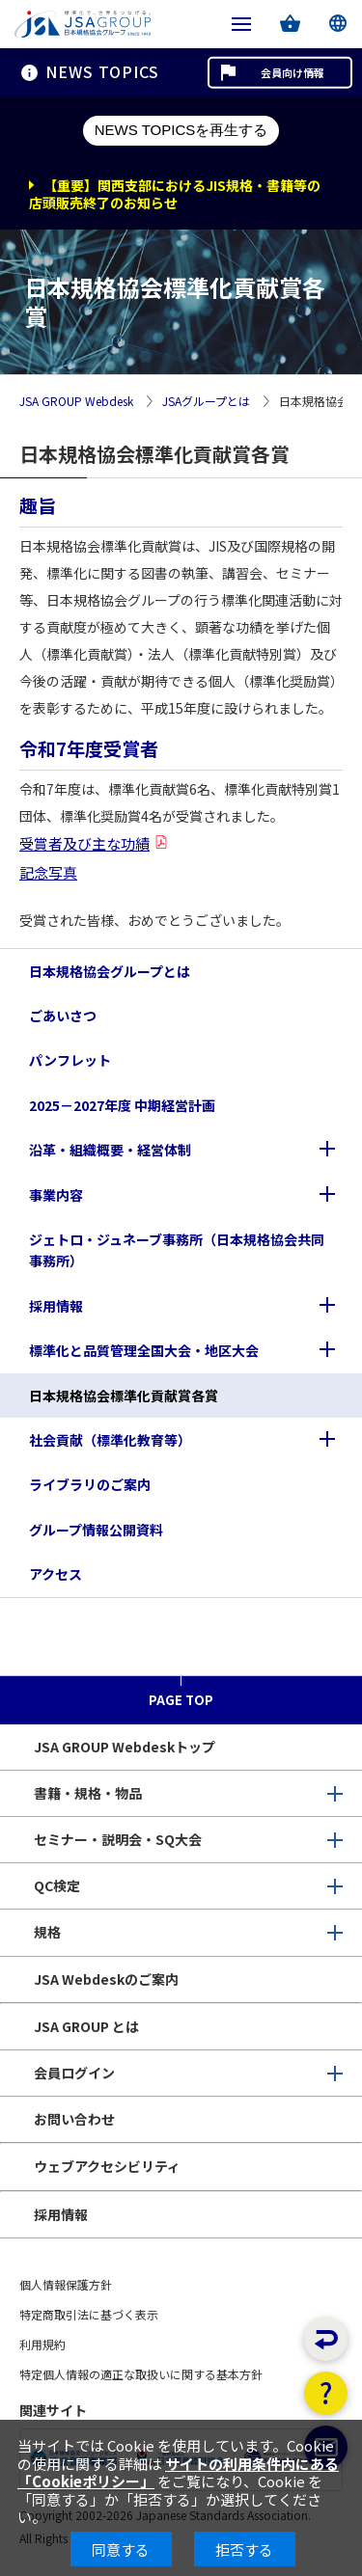 The height and width of the screenshot is (2576, 362). What do you see at coordinates (74, 2119) in the screenshot?
I see `お問い合わせ` at bounding box center [74, 2119].